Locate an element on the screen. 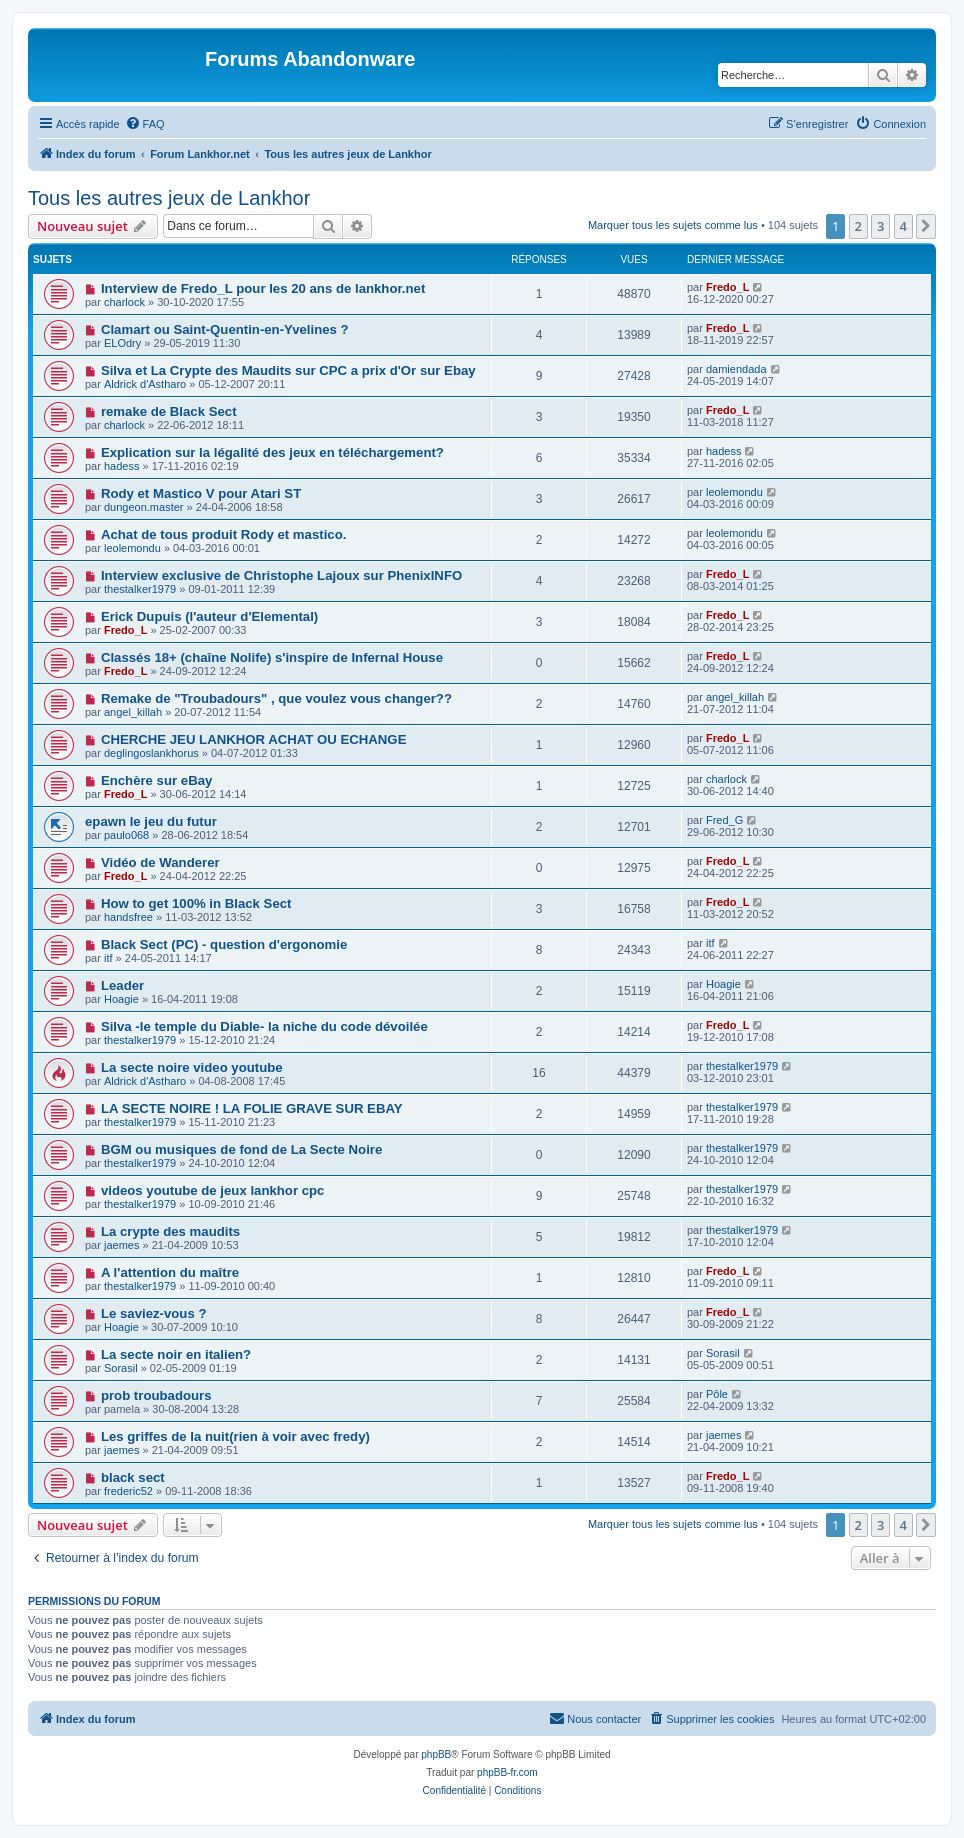 The width and height of the screenshot is (964, 1838). charlock is located at coordinates (124, 302).